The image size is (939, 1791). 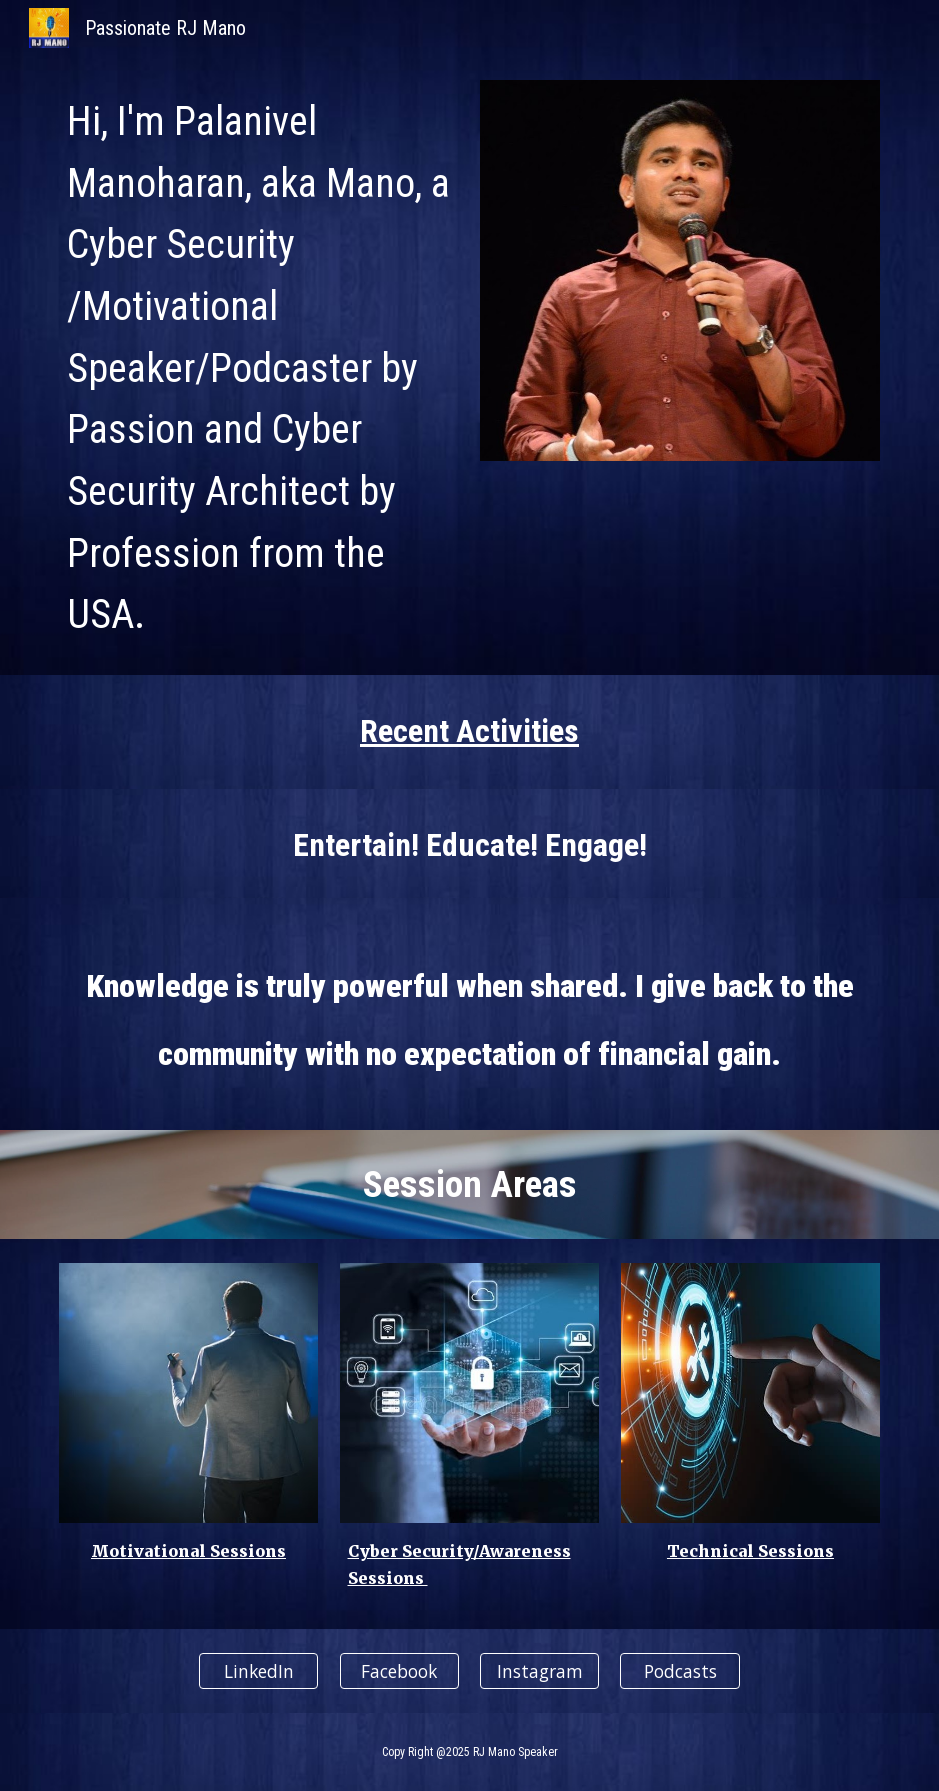 What do you see at coordinates (679, 1670) in the screenshot?
I see `[Podcasts]` at bounding box center [679, 1670].